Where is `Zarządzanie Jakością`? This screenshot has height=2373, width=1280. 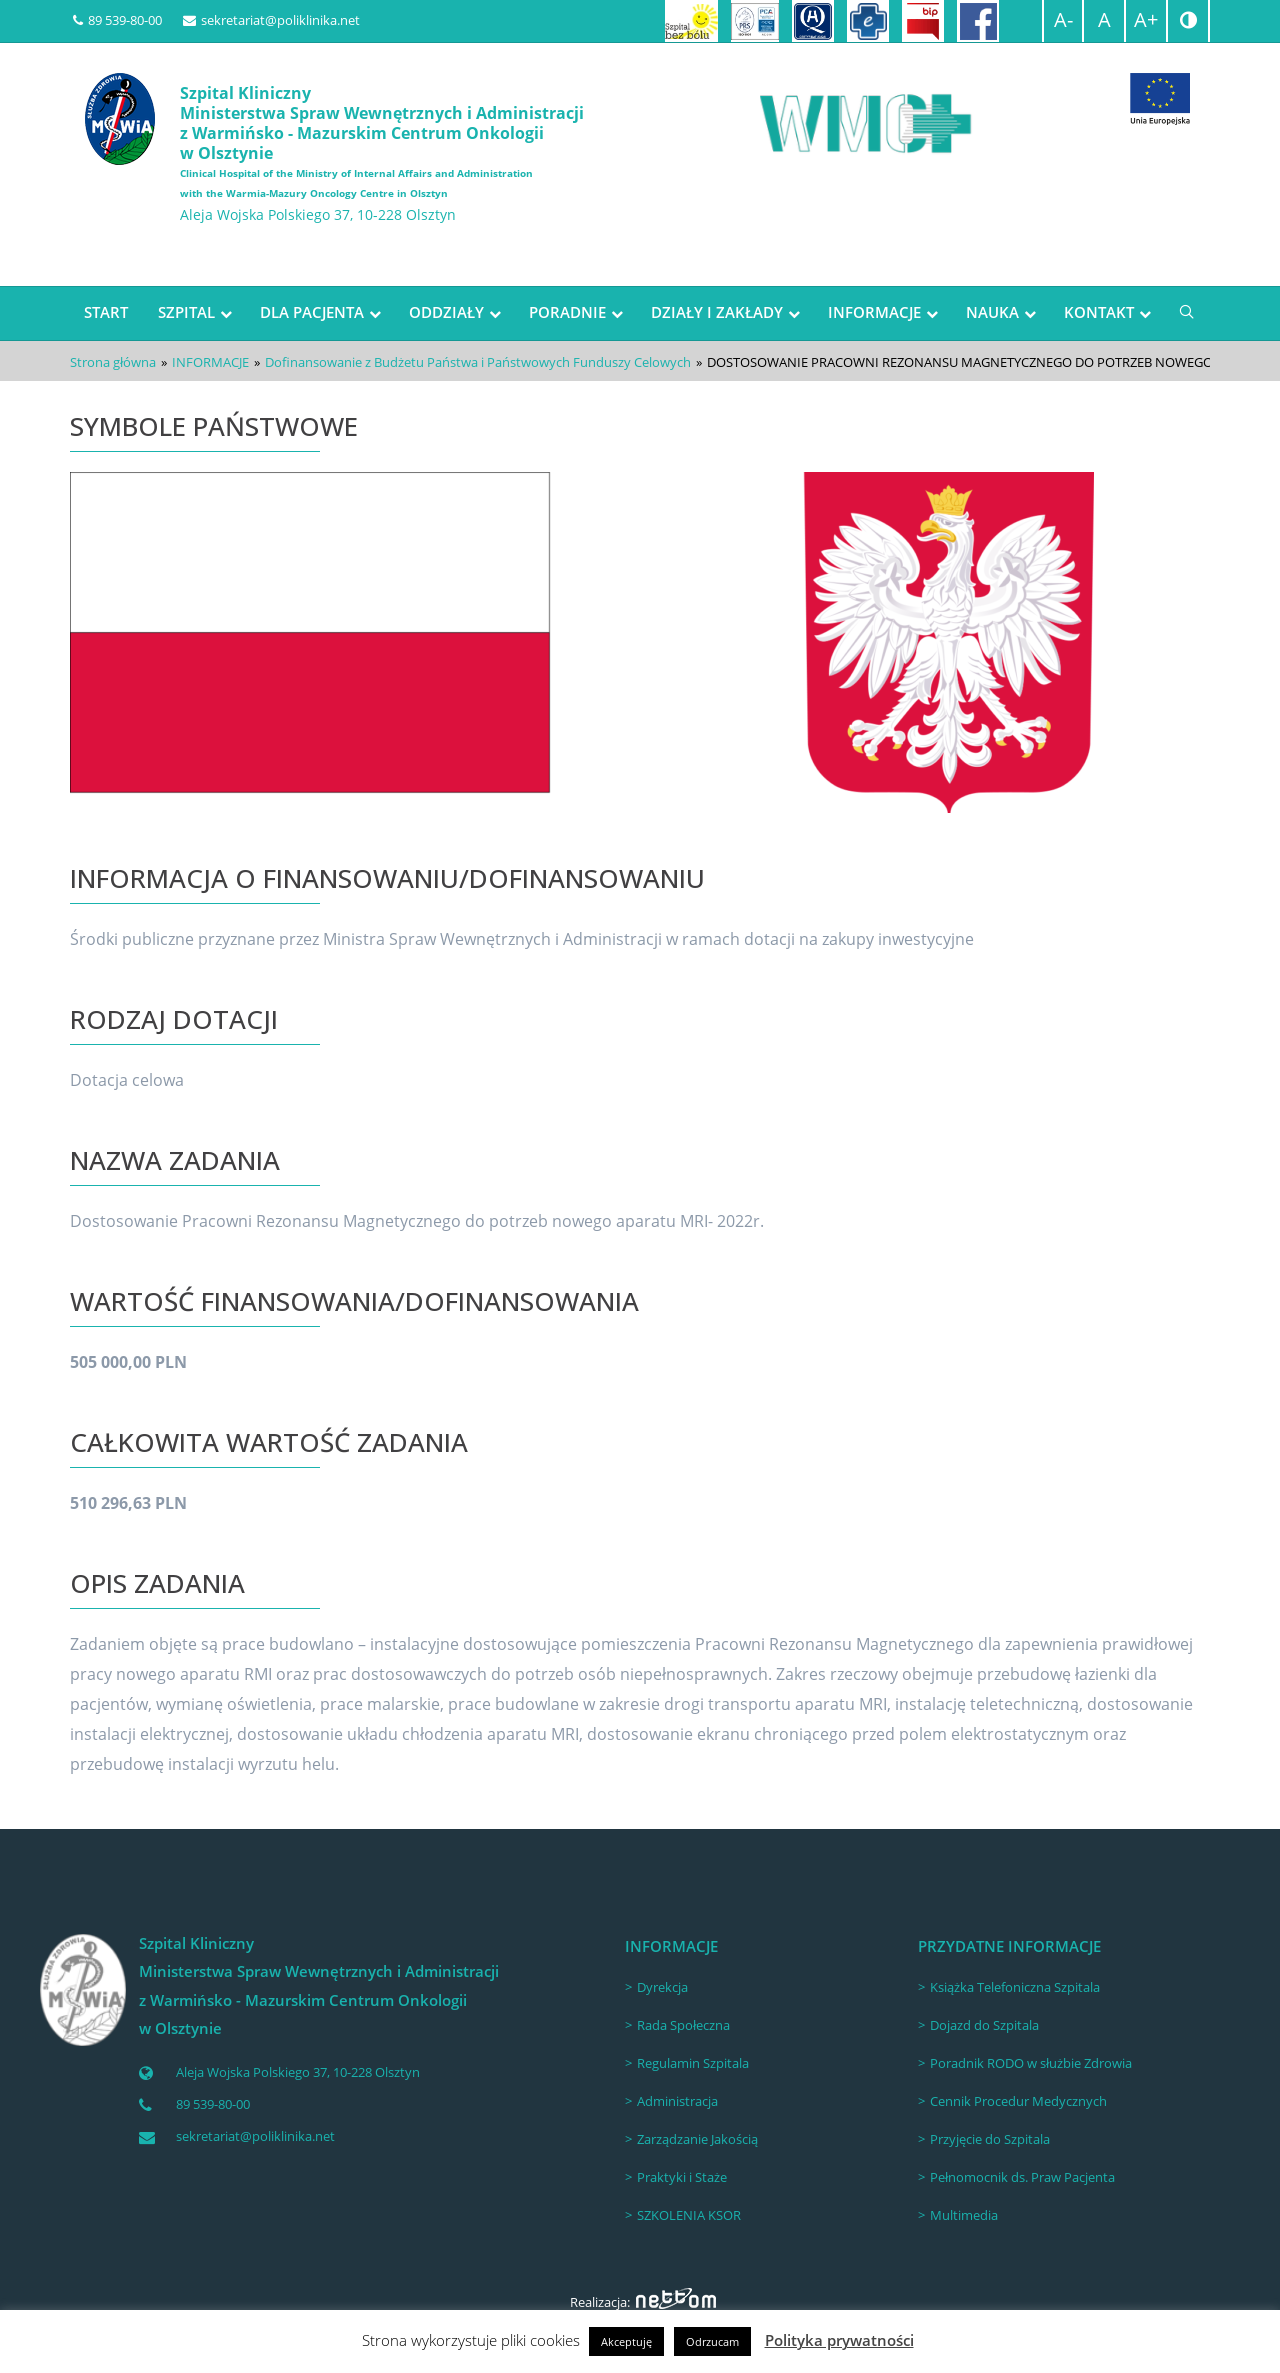
Zarządzanie Jakością is located at coordinates (697, 2139).